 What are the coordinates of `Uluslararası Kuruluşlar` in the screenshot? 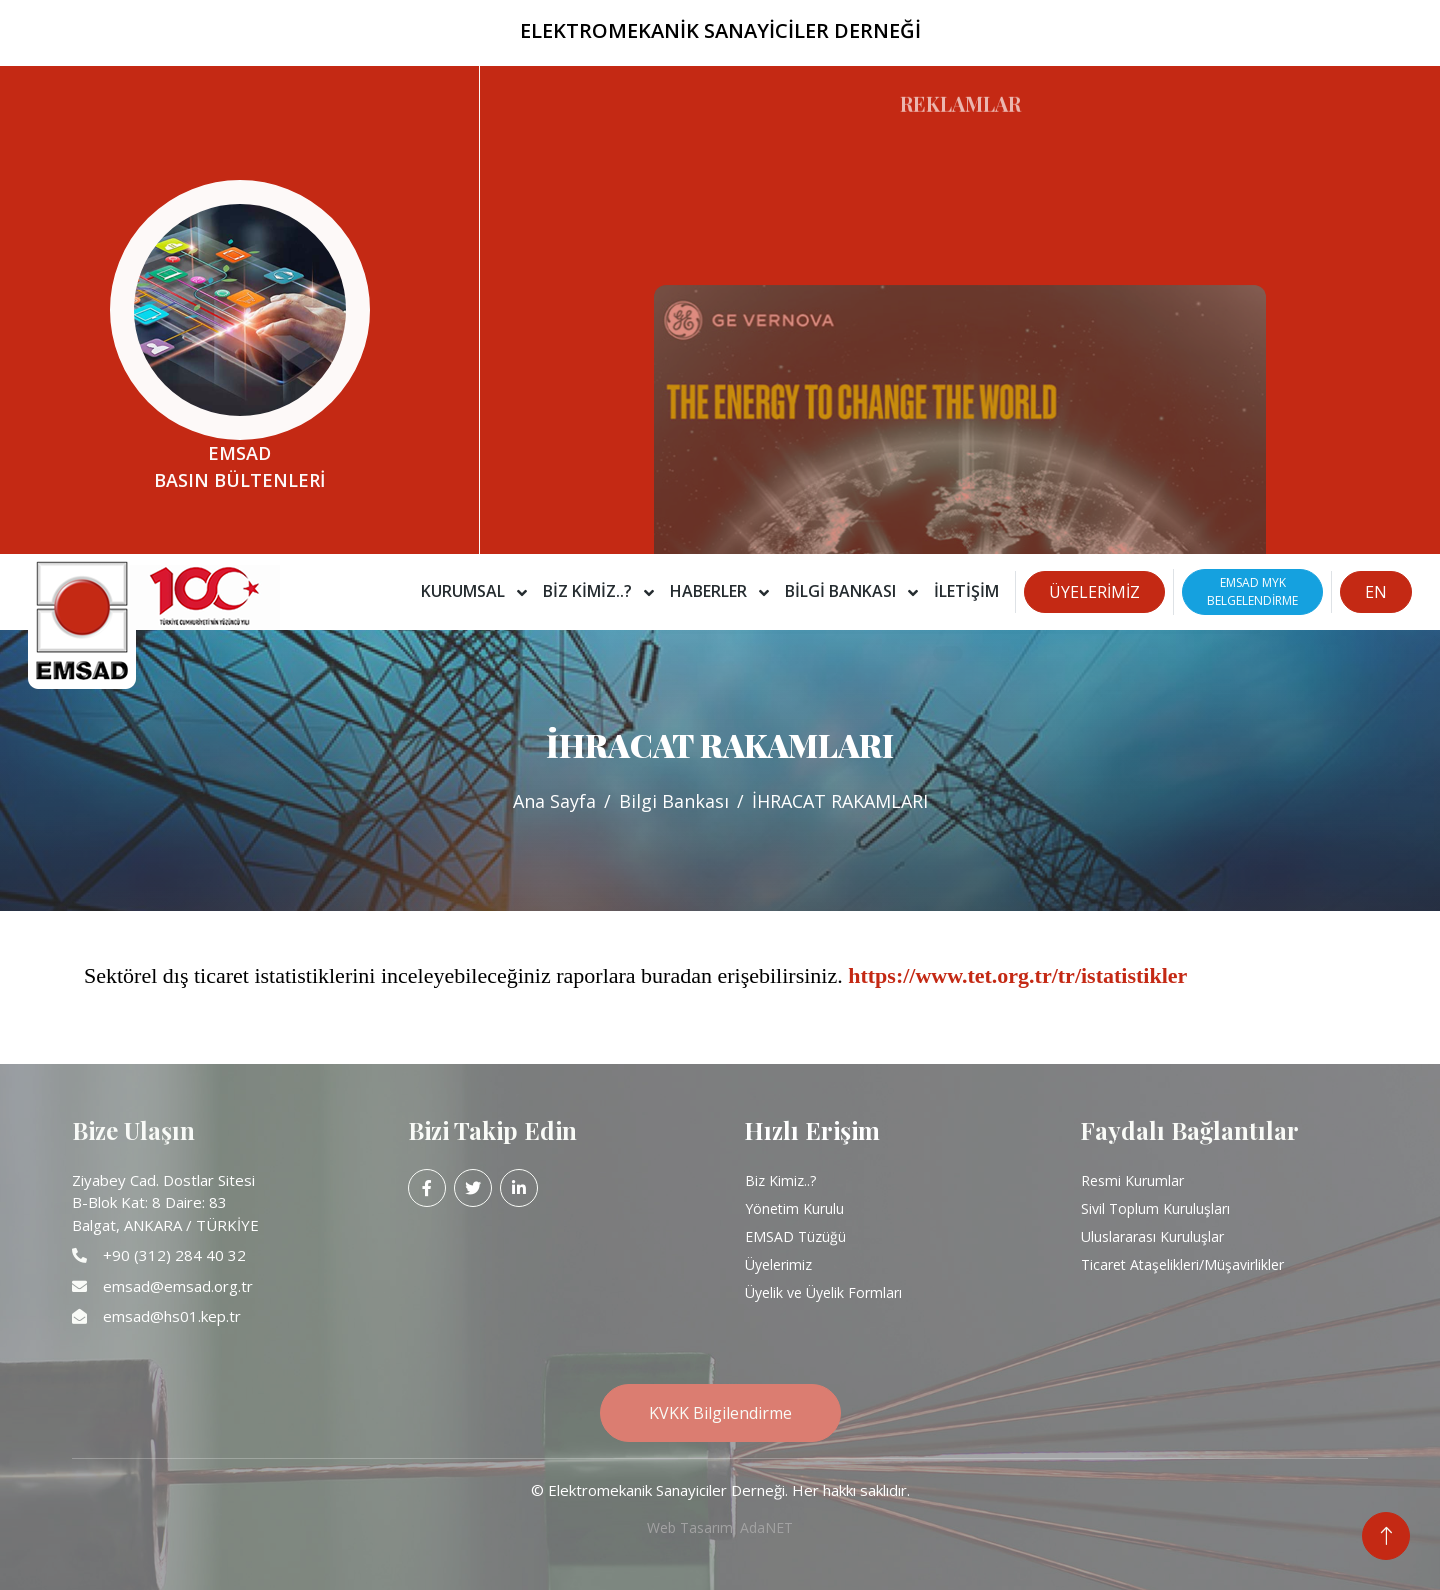 It's located at (1152, 1236).